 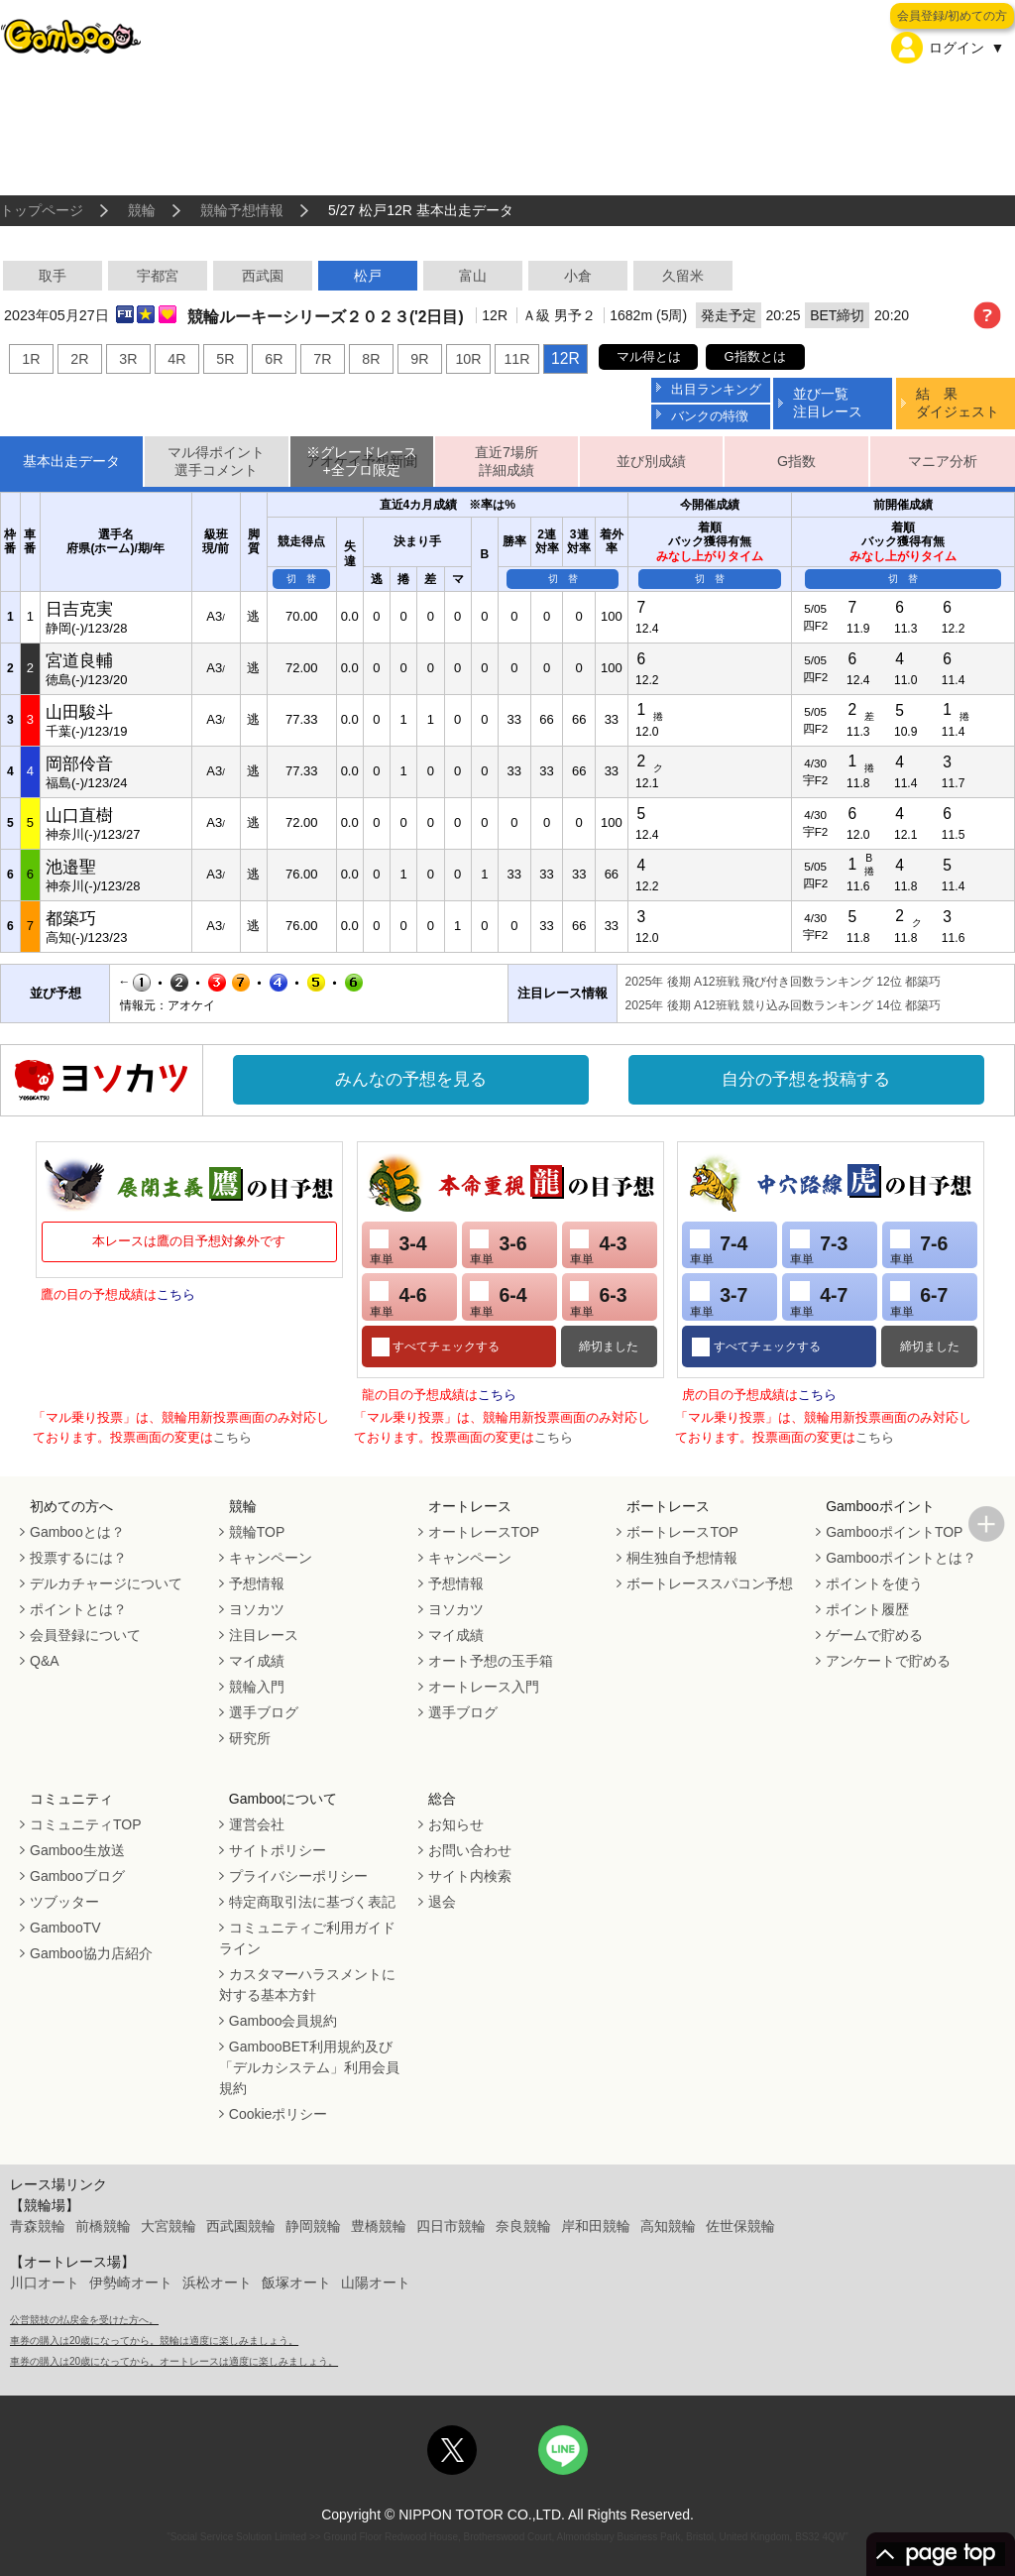 What do you see at coordinates (250, 1738) in the screenshot?
I see `研究所` at bounding box center [250, 1738].